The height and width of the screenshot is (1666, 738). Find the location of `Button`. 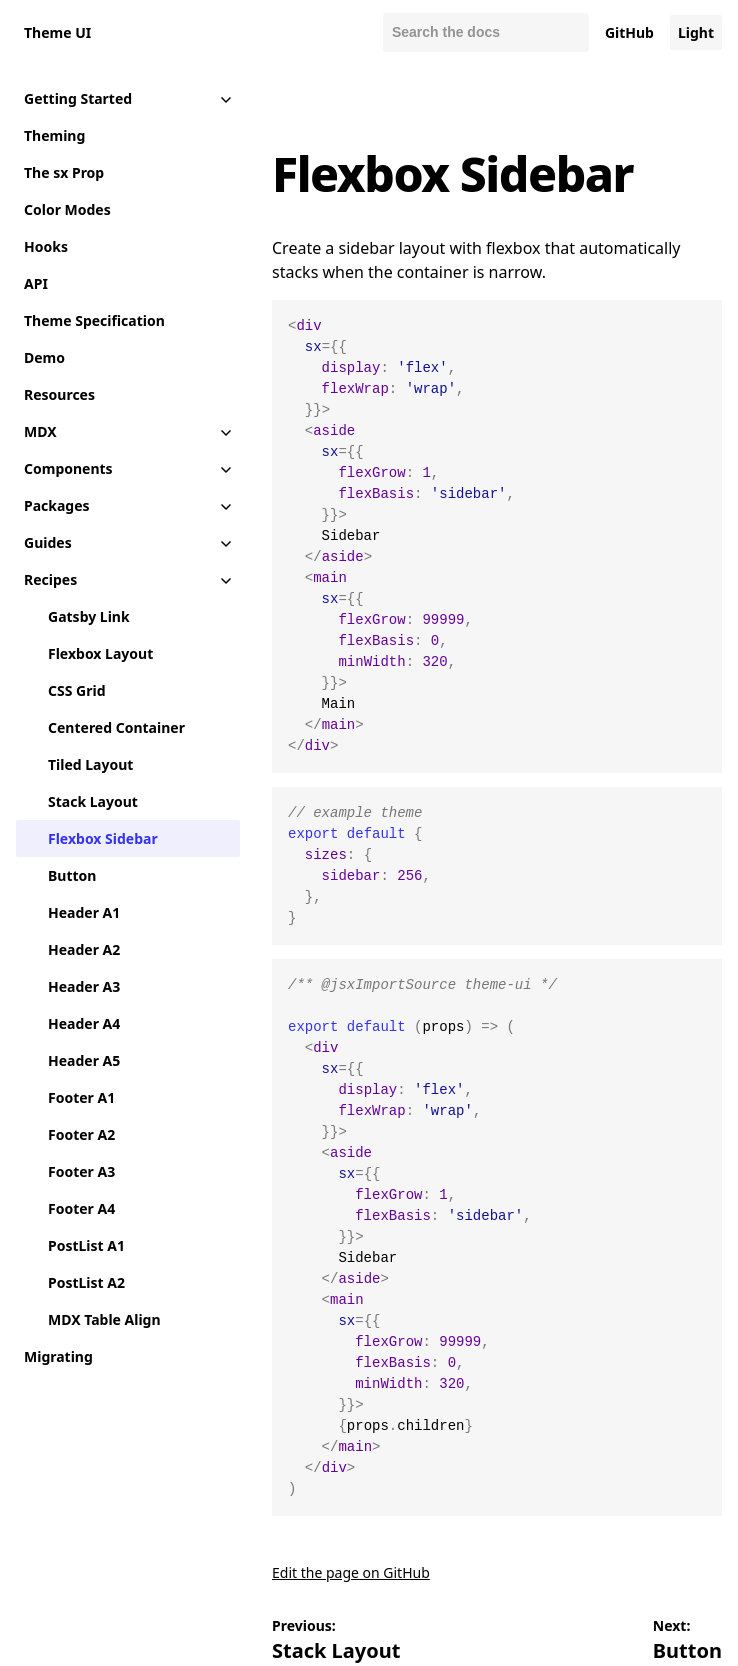

Button is located at coordinates (72, 875).